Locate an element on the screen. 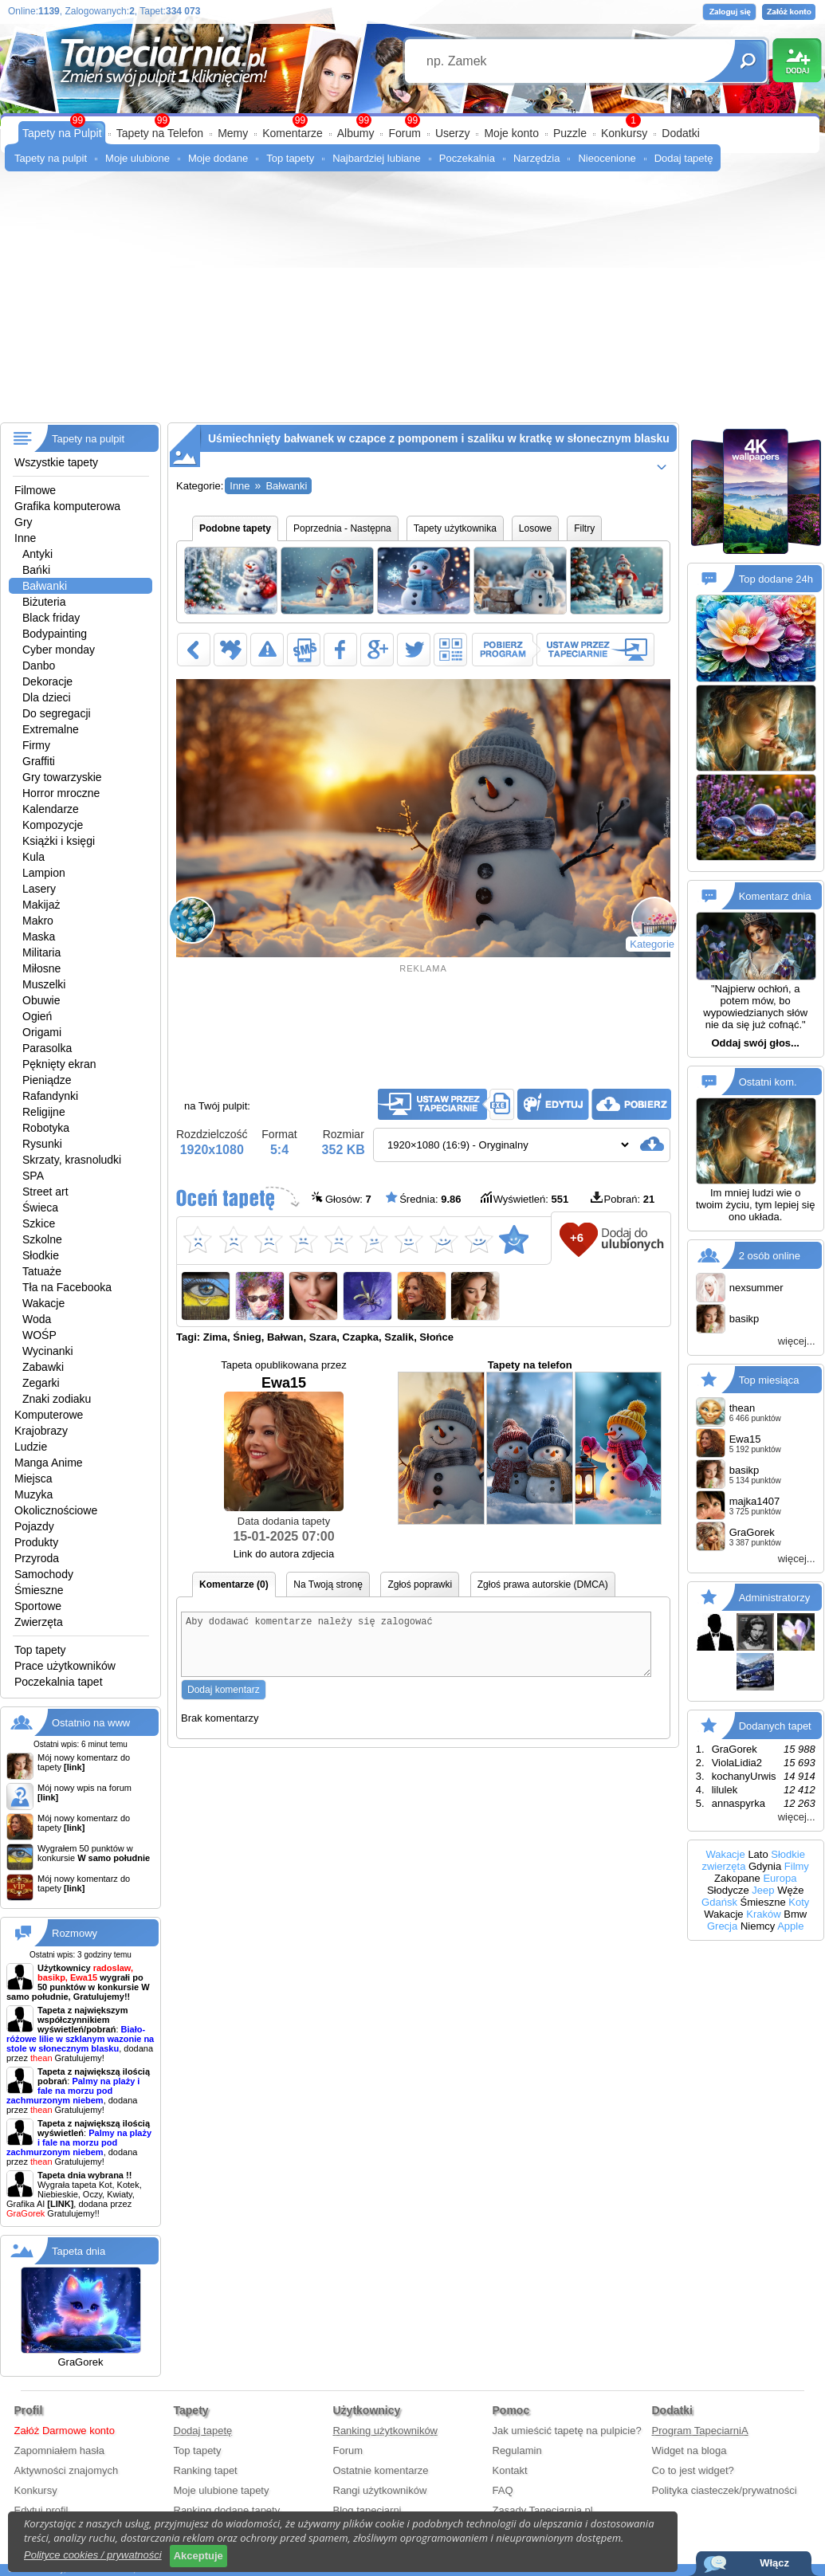  [Advertisement] is located at coordinates (412, 302).